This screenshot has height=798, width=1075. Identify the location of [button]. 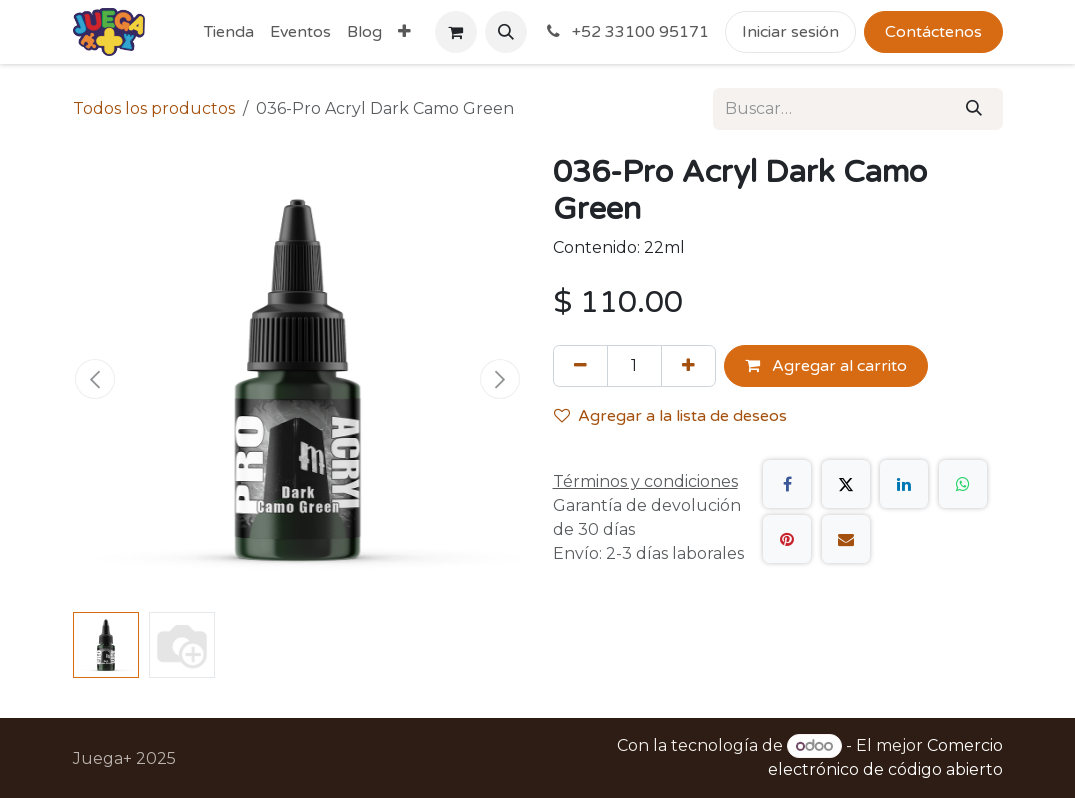
(506, 32).